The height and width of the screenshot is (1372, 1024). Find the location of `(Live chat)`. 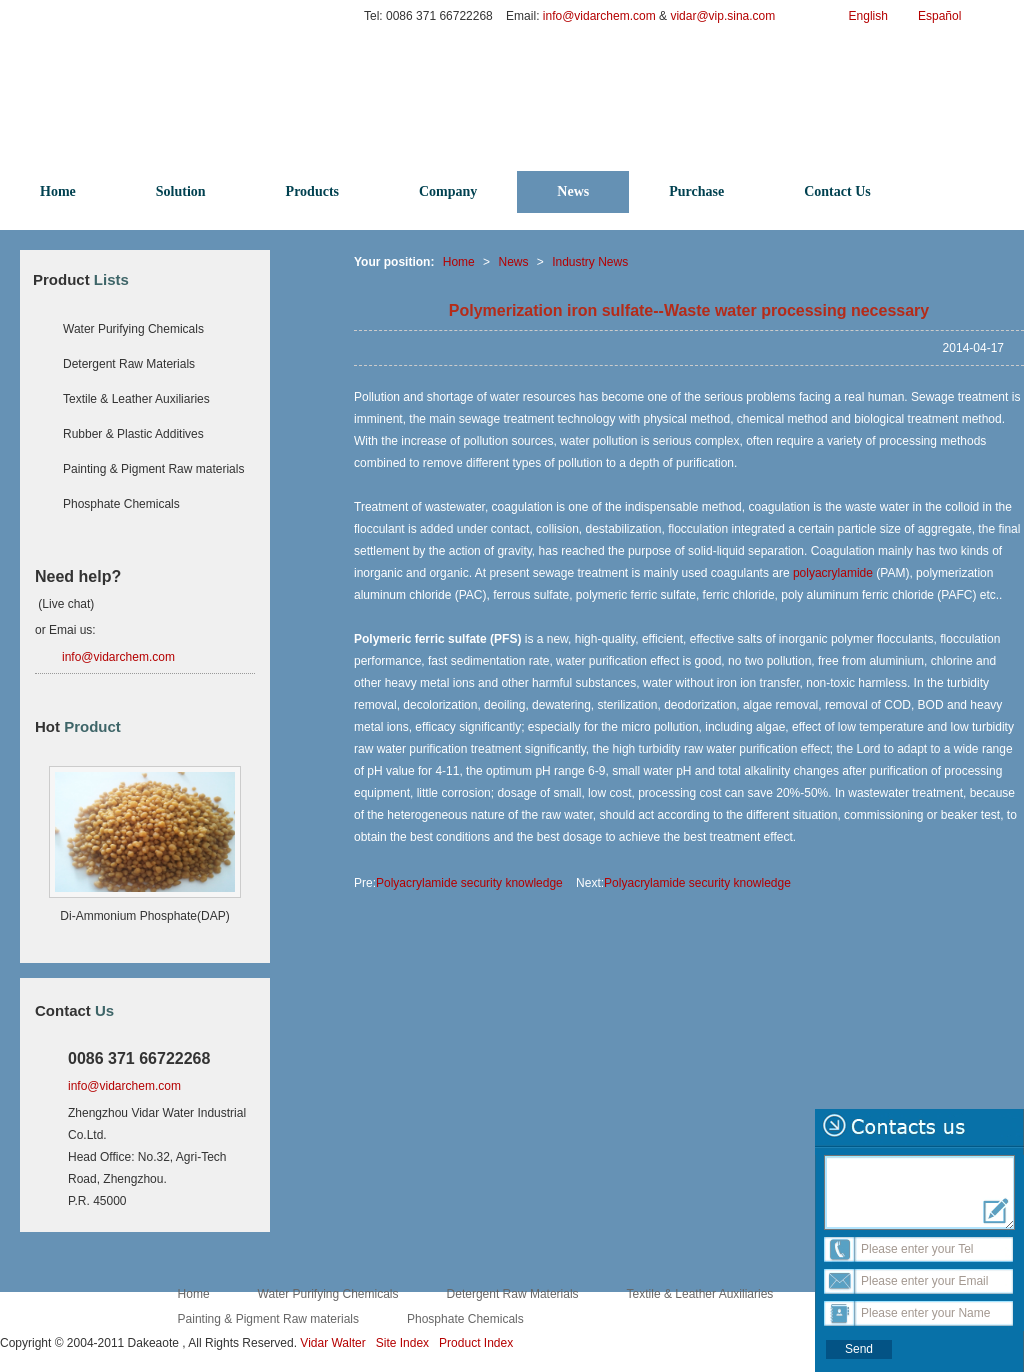

(Live chat) is located at coordinates (64, 604).